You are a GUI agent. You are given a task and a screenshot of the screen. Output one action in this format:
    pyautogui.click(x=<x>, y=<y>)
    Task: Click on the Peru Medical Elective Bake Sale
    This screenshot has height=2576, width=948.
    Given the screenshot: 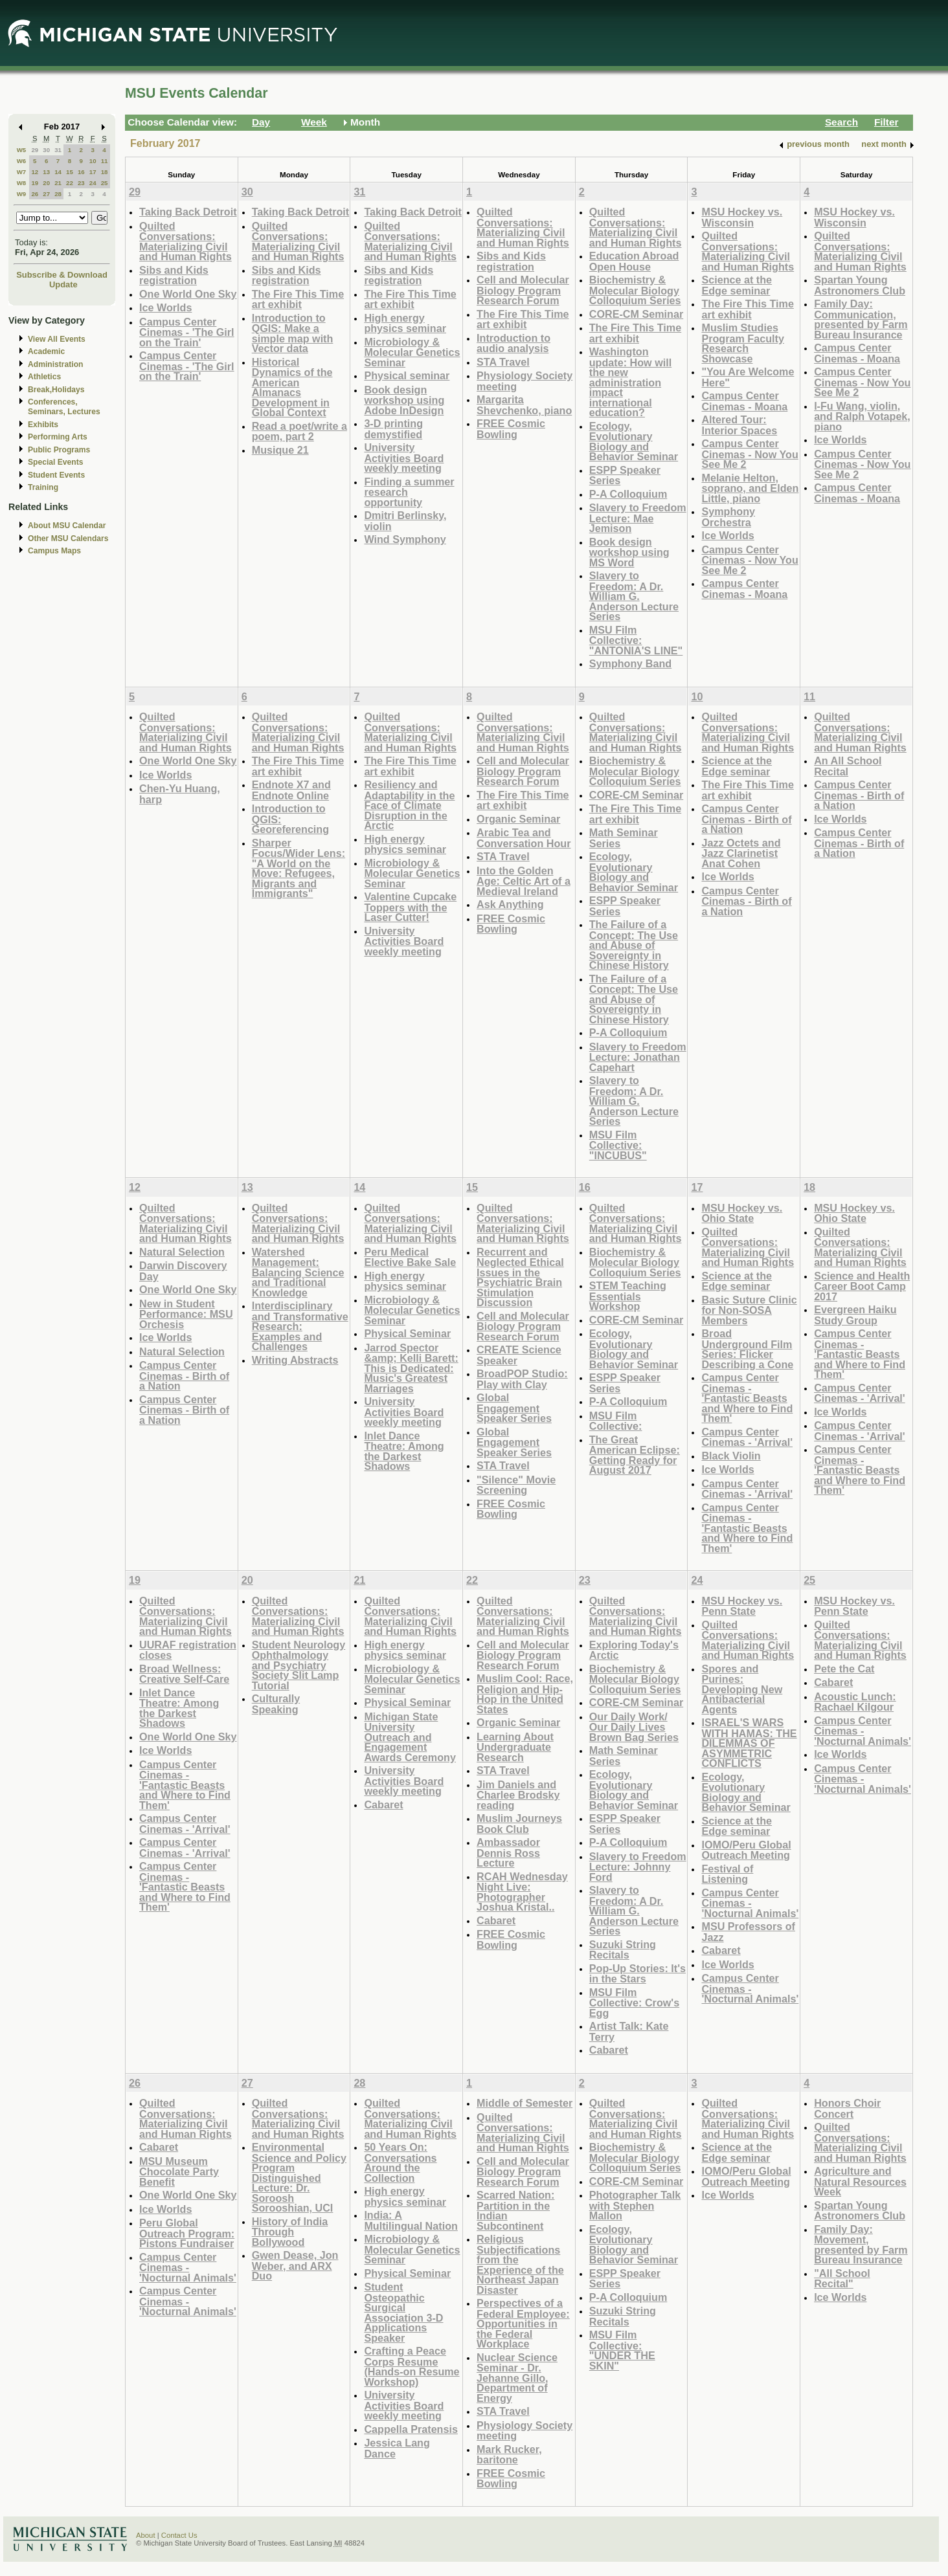 What is the action you would take?
    pyautogui.click(x=410, y=1257)
    